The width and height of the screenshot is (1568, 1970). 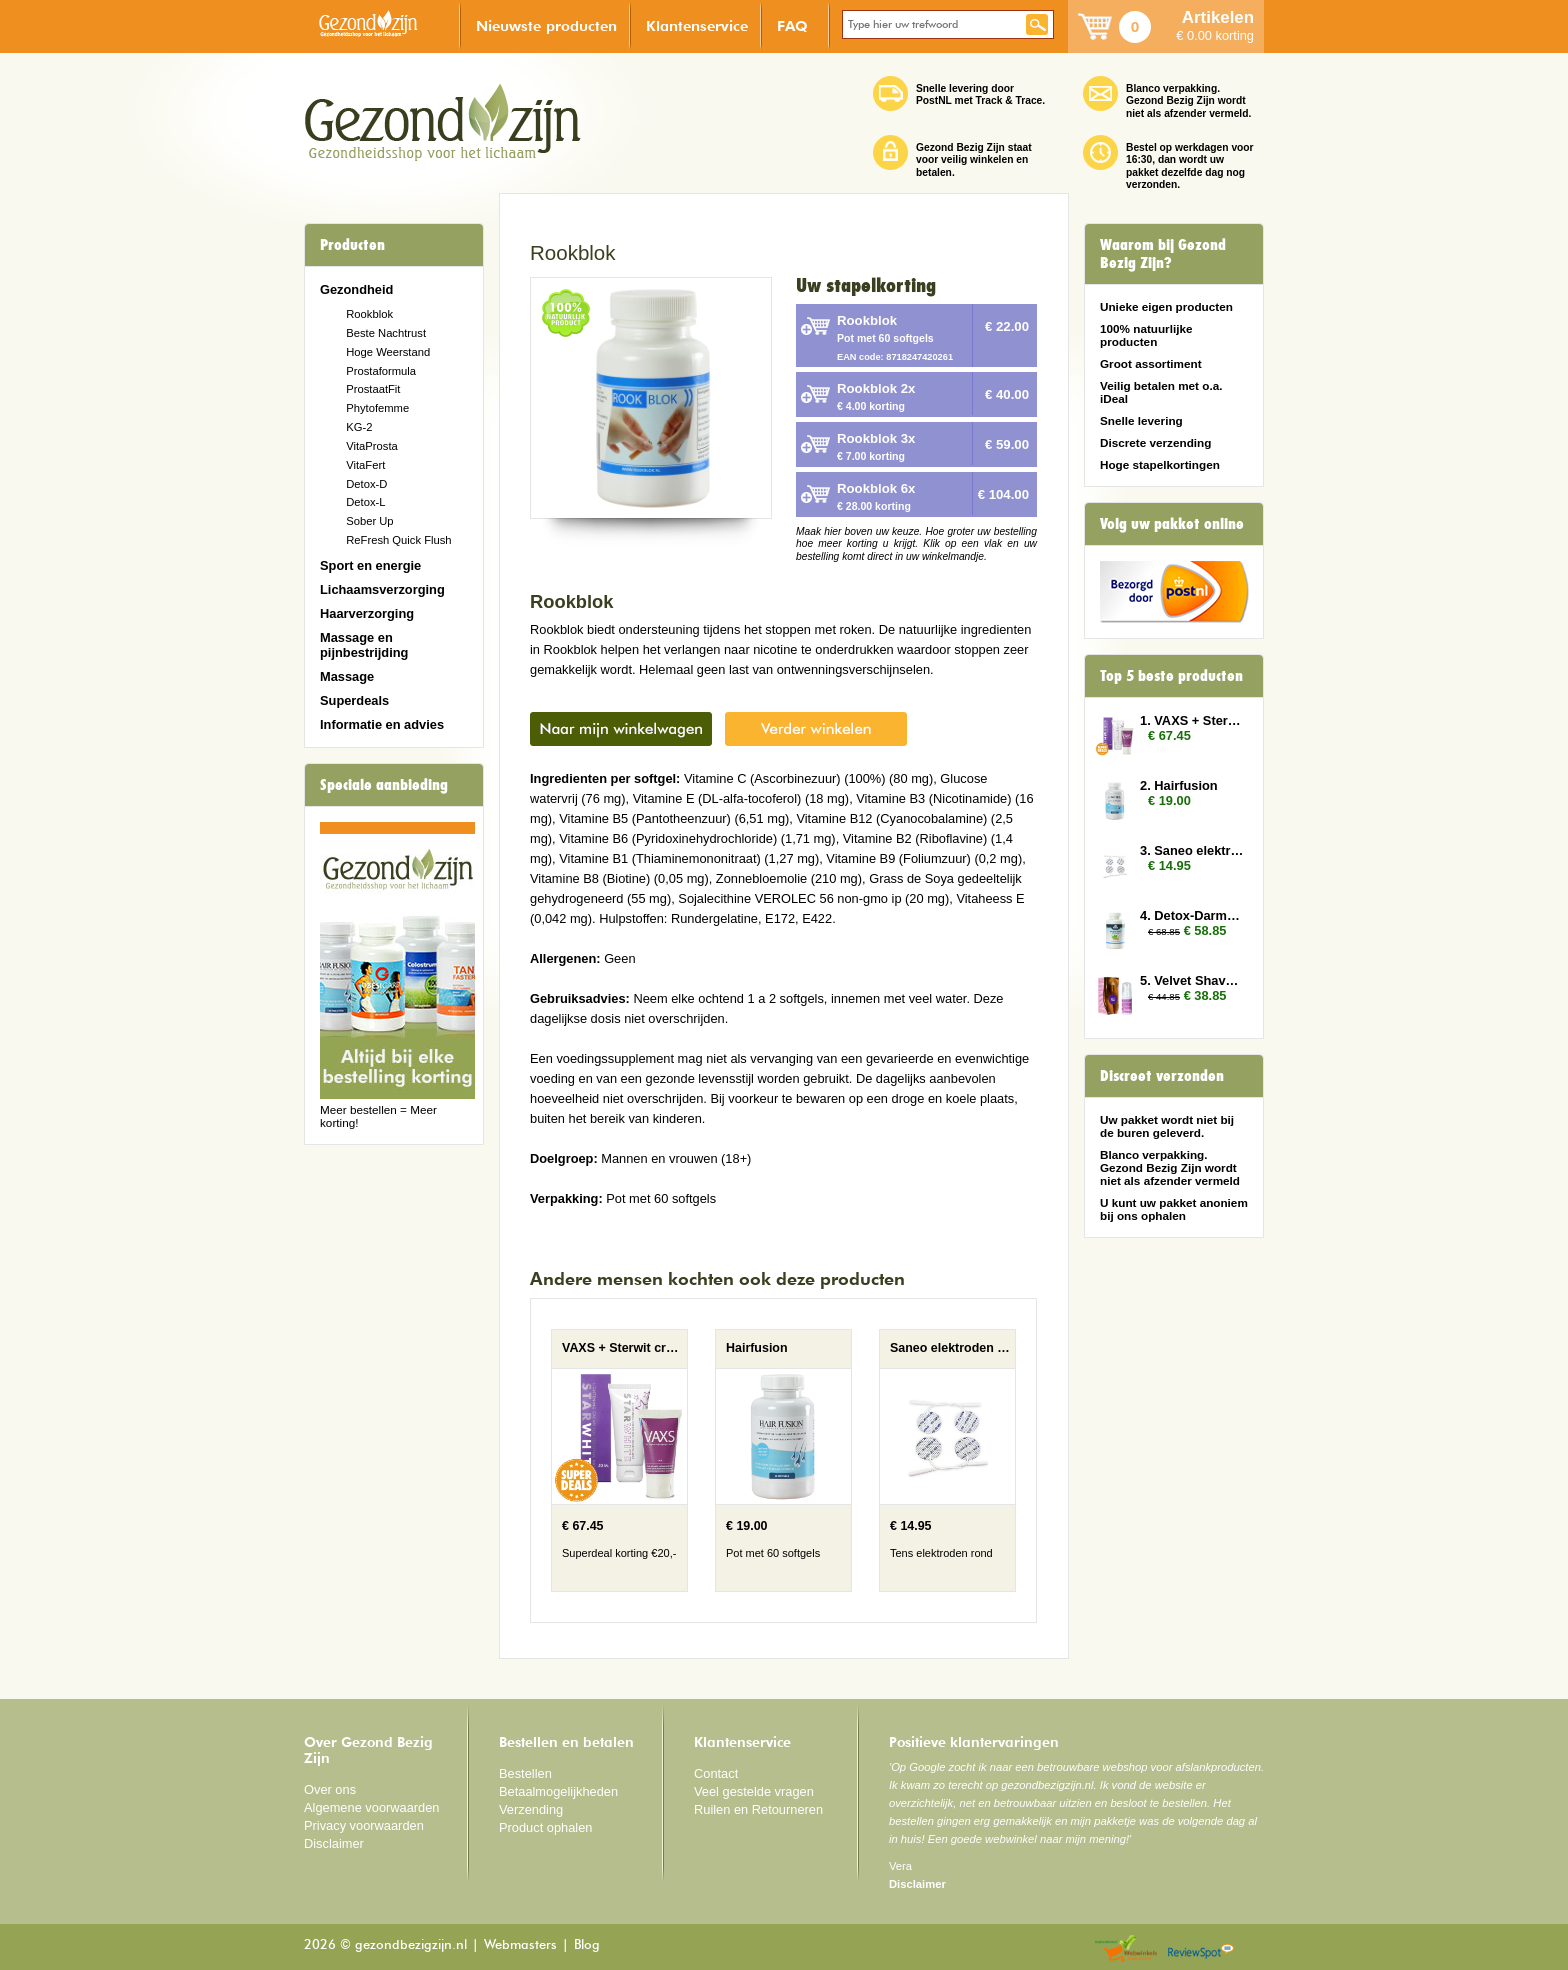 I want to click on Betaalmogelijkheden, so click(x=558, y=1791).